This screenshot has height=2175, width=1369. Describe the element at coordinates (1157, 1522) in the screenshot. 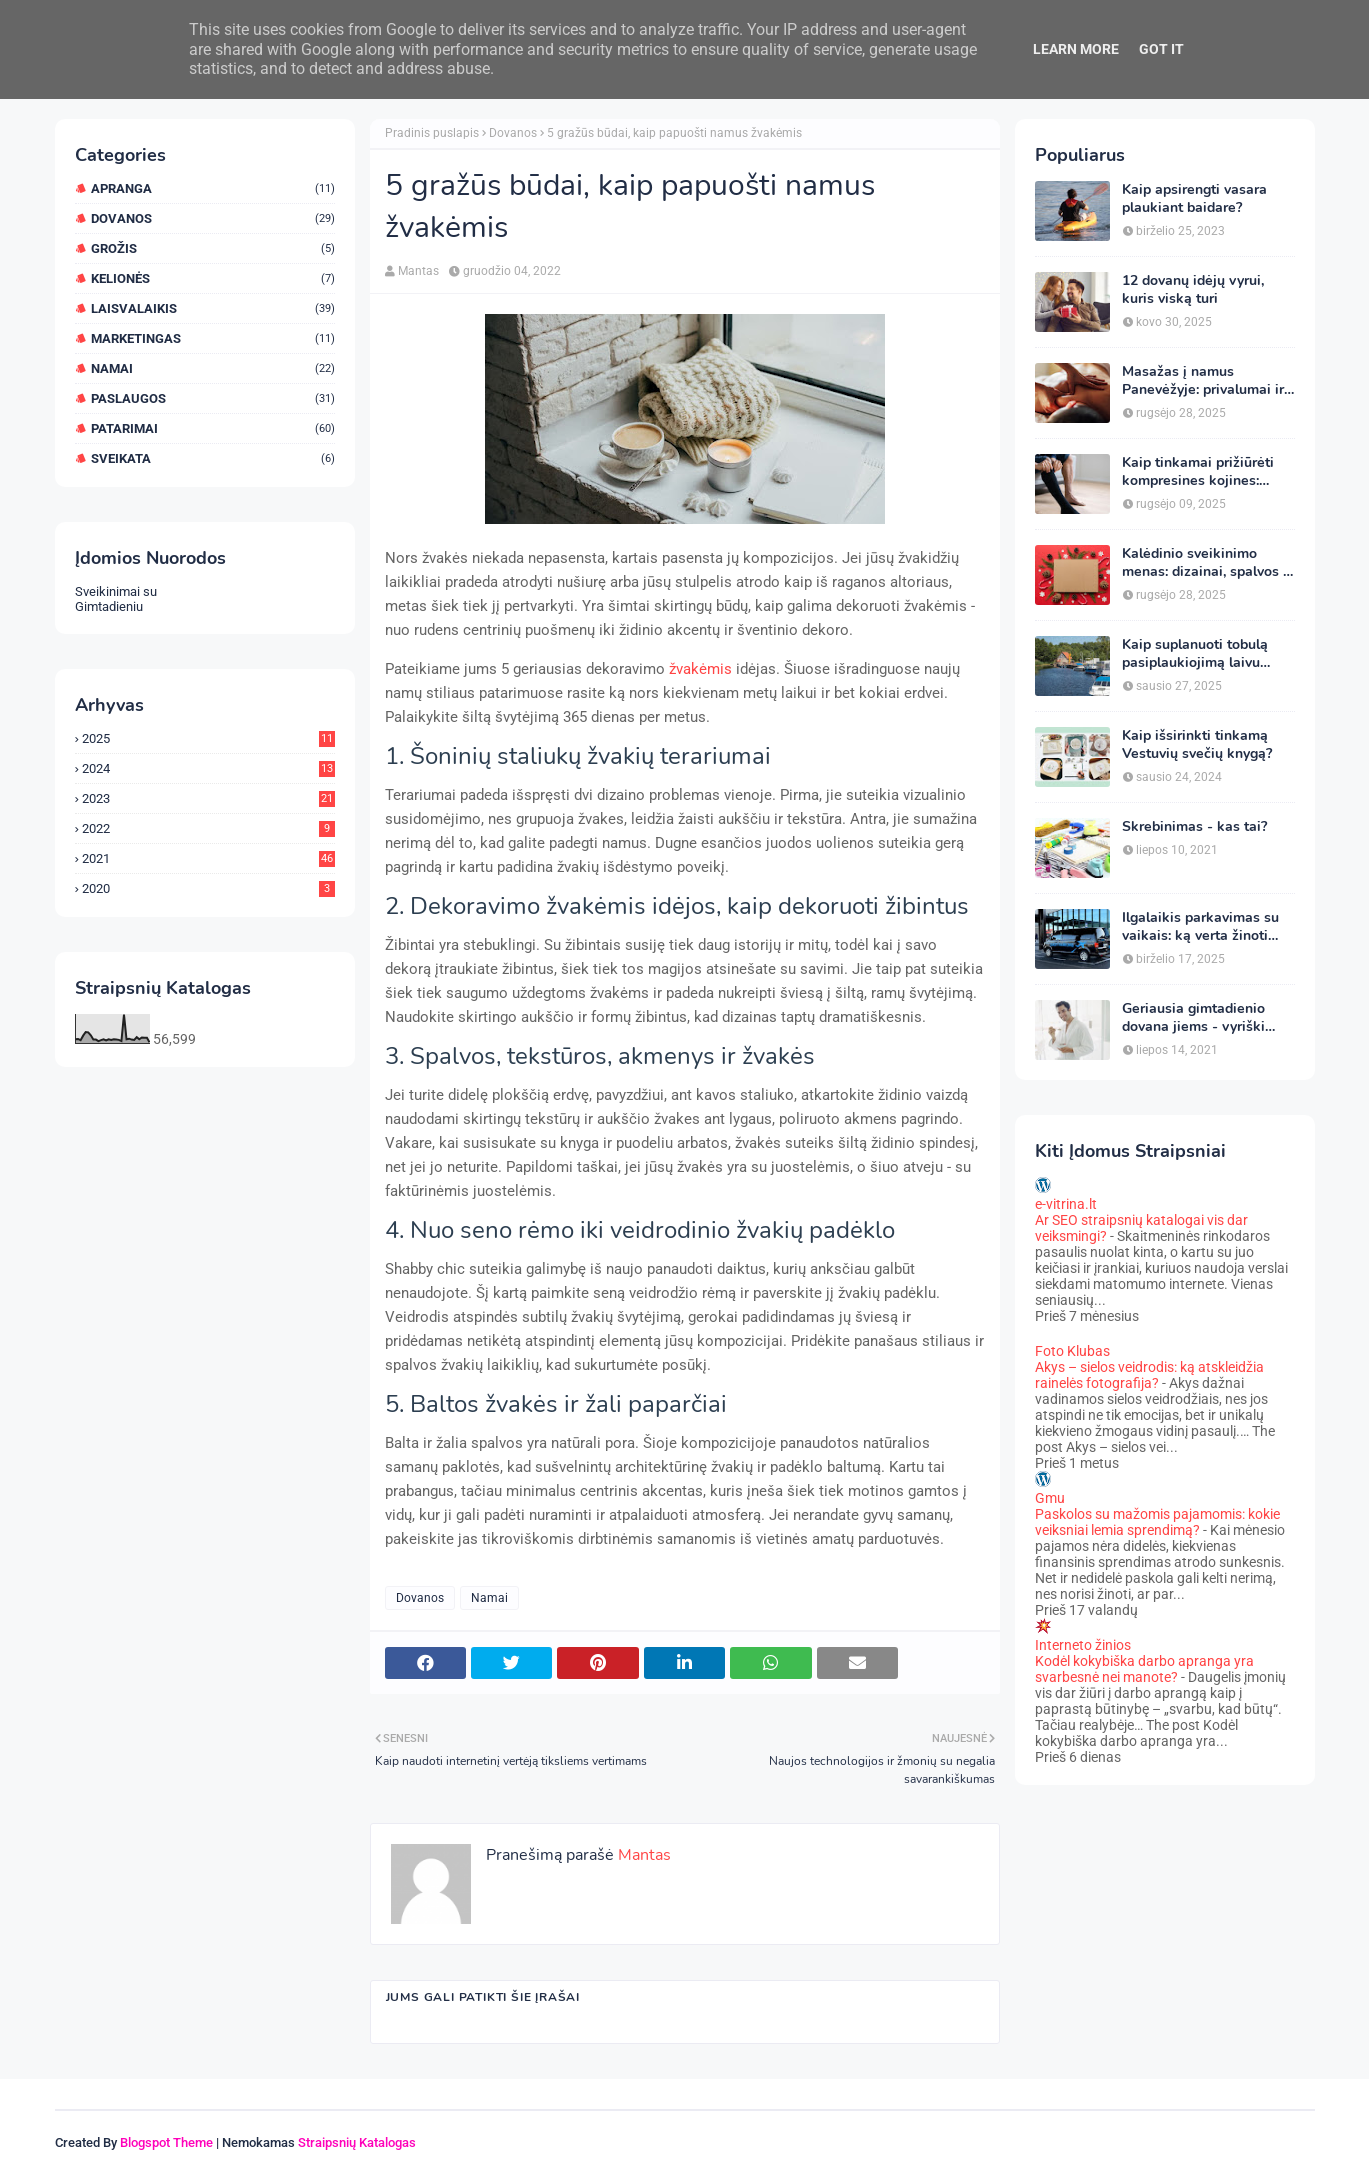

I see `Paskolos su mažomis pajamomis: kokie veiksniai lemia sprendimą?` at that location.